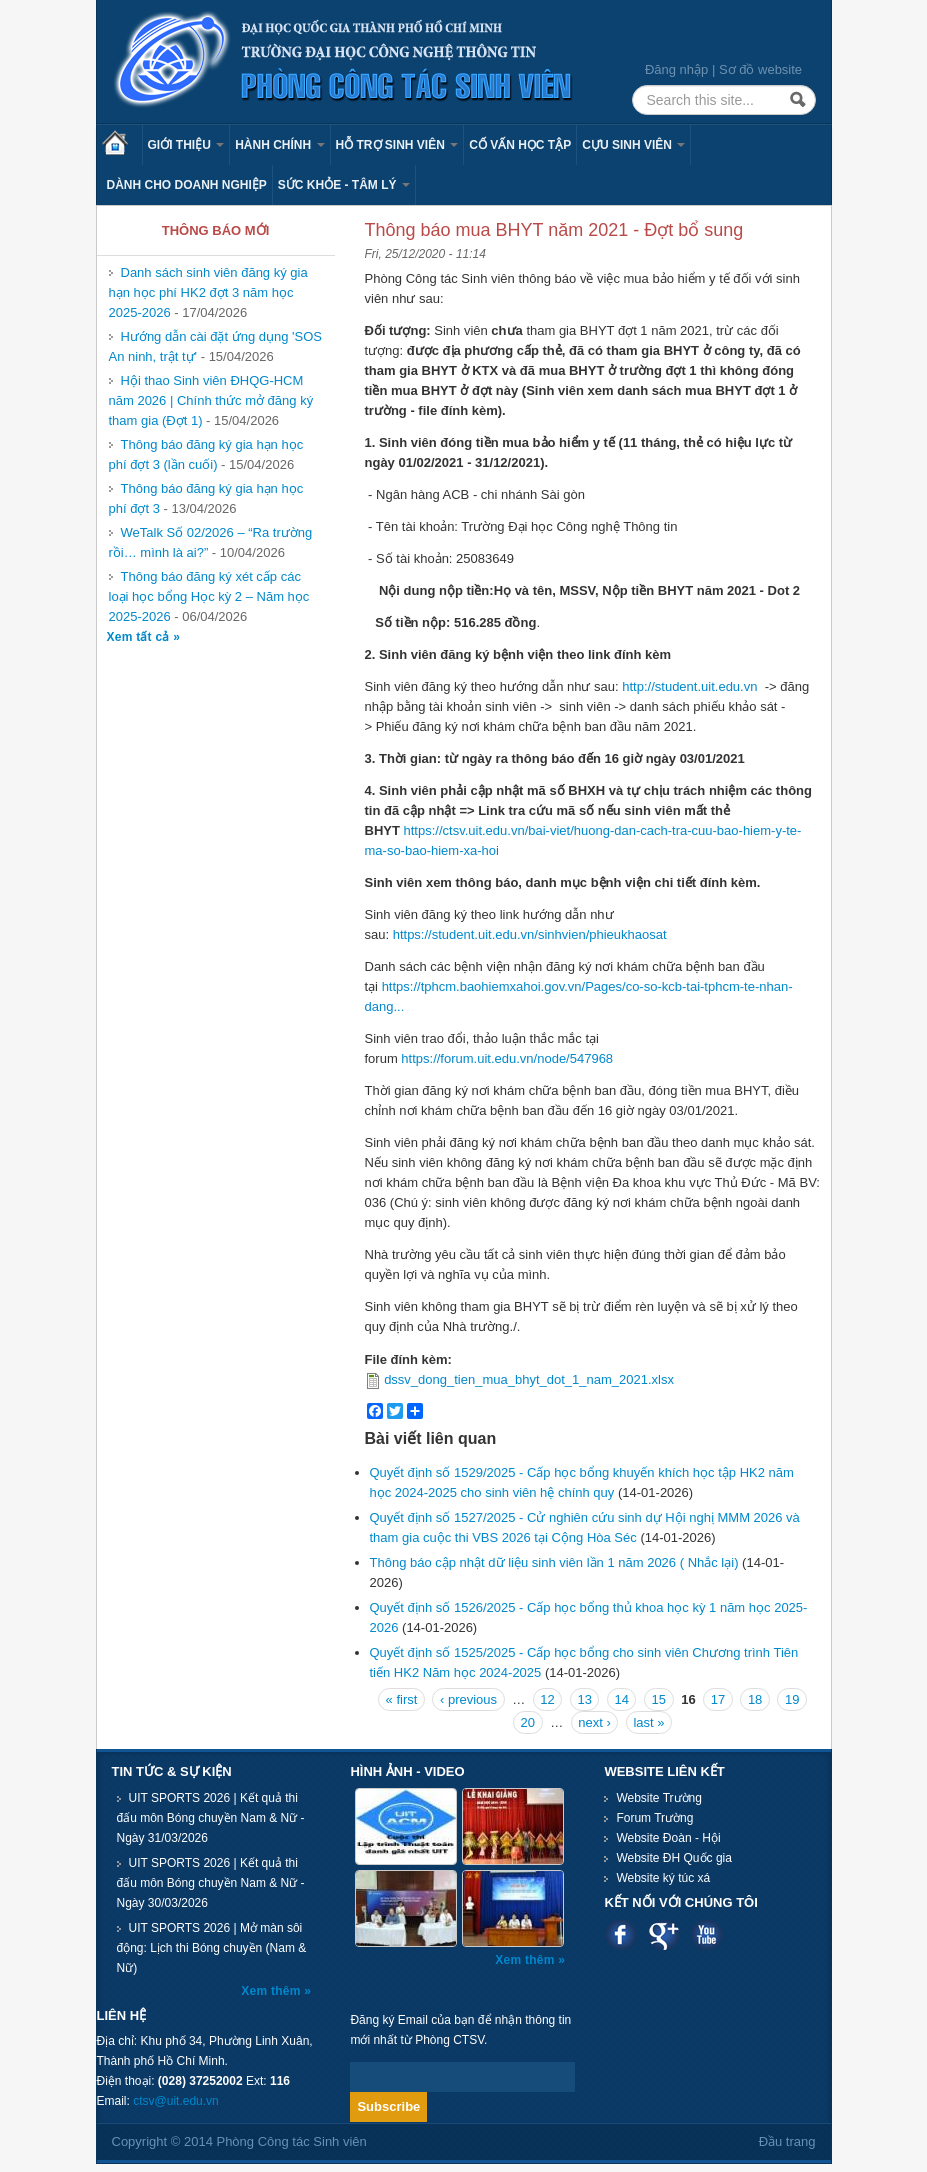 Image resolution: width=927 pixels, height=2172 pixels. I want to click on 18, so click(755, 1699).